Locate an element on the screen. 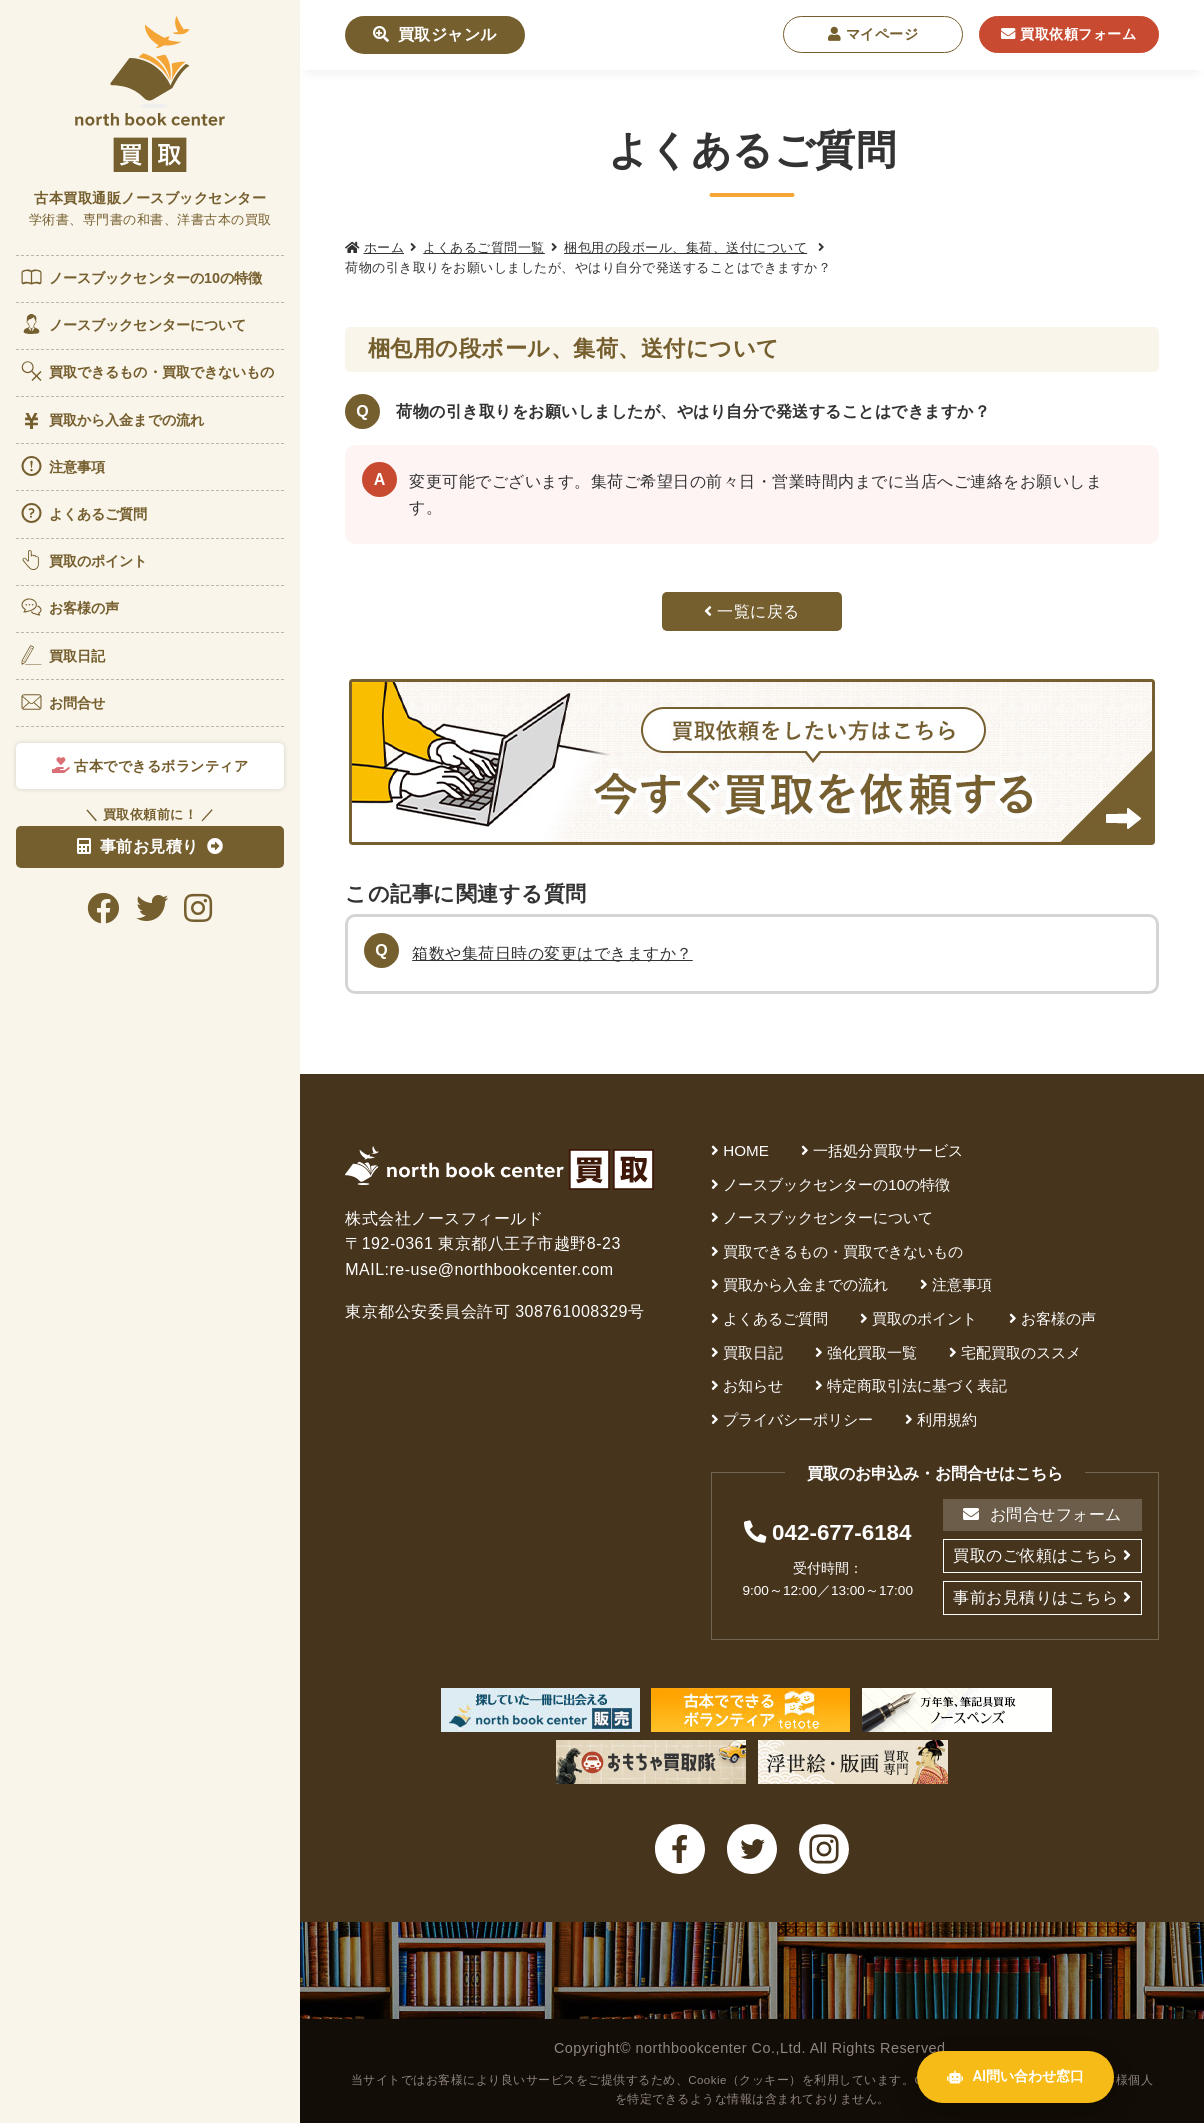  買取できるもの・買取できないもの is located at coordinates (147, 371).